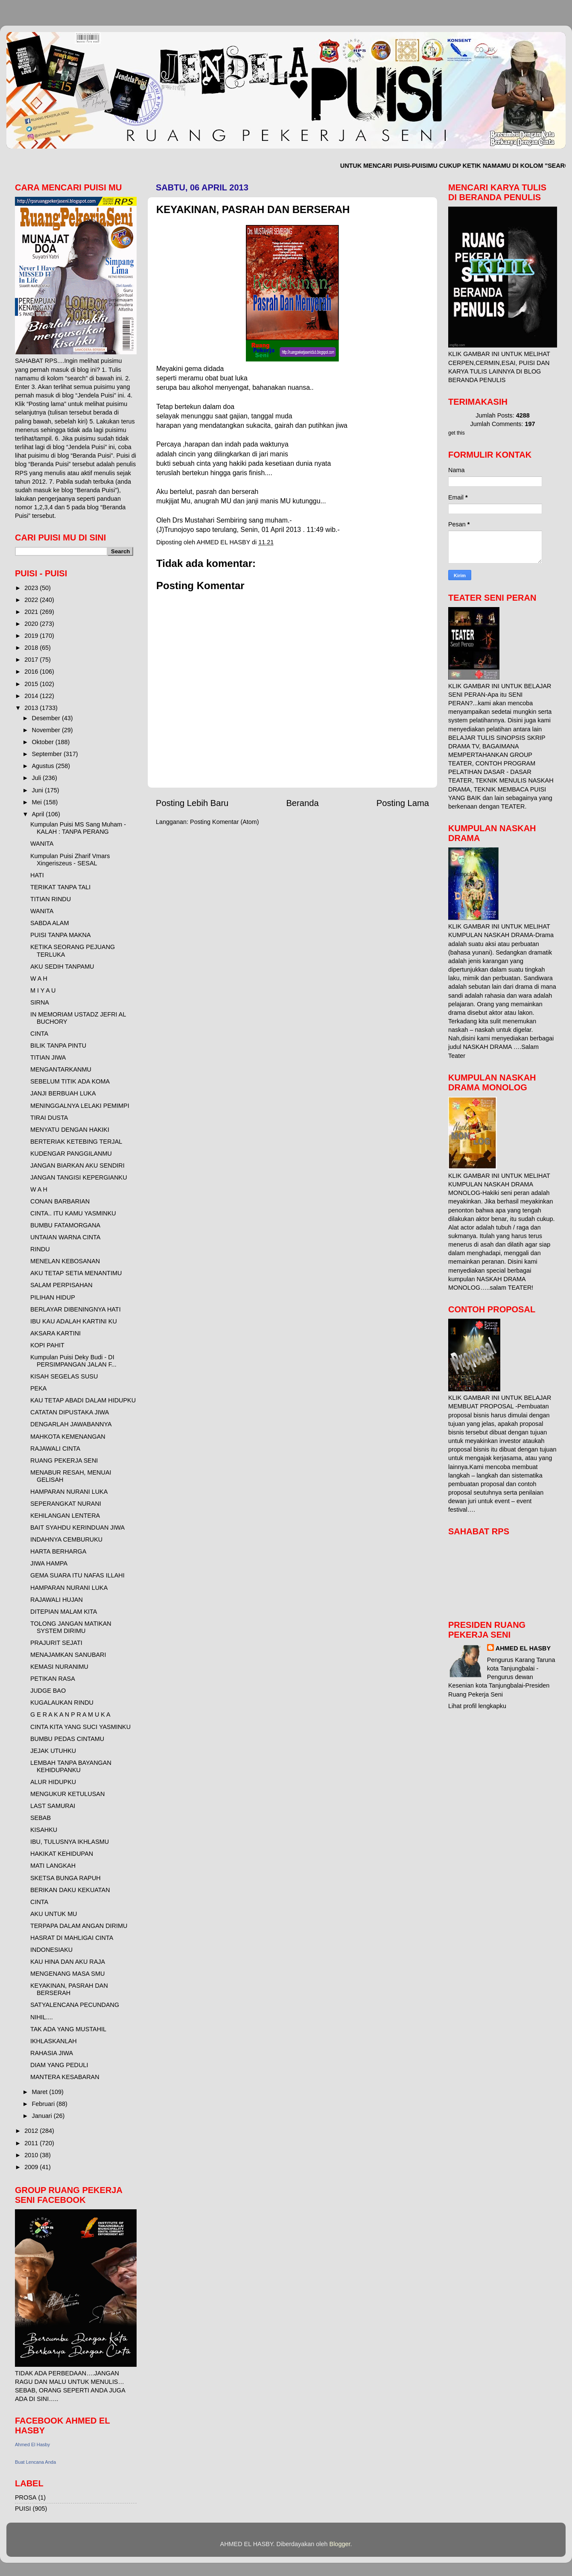 Image resolution: width=572 pixels, height=2576 pixels. What do you see at coordinates (73, 1213) in the screenshot?
I see `CINTA.. ITU KAMU YASMINKU` at bounding box center [73, 1213].